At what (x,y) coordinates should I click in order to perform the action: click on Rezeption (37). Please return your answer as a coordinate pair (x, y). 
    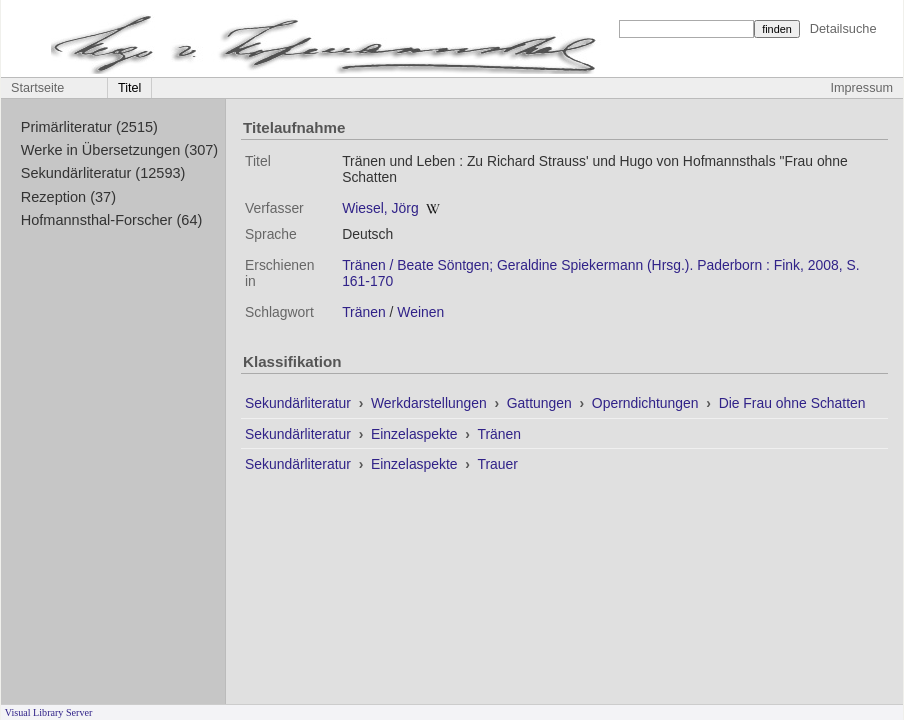
    Looking at the image, I should click on (68, 197).